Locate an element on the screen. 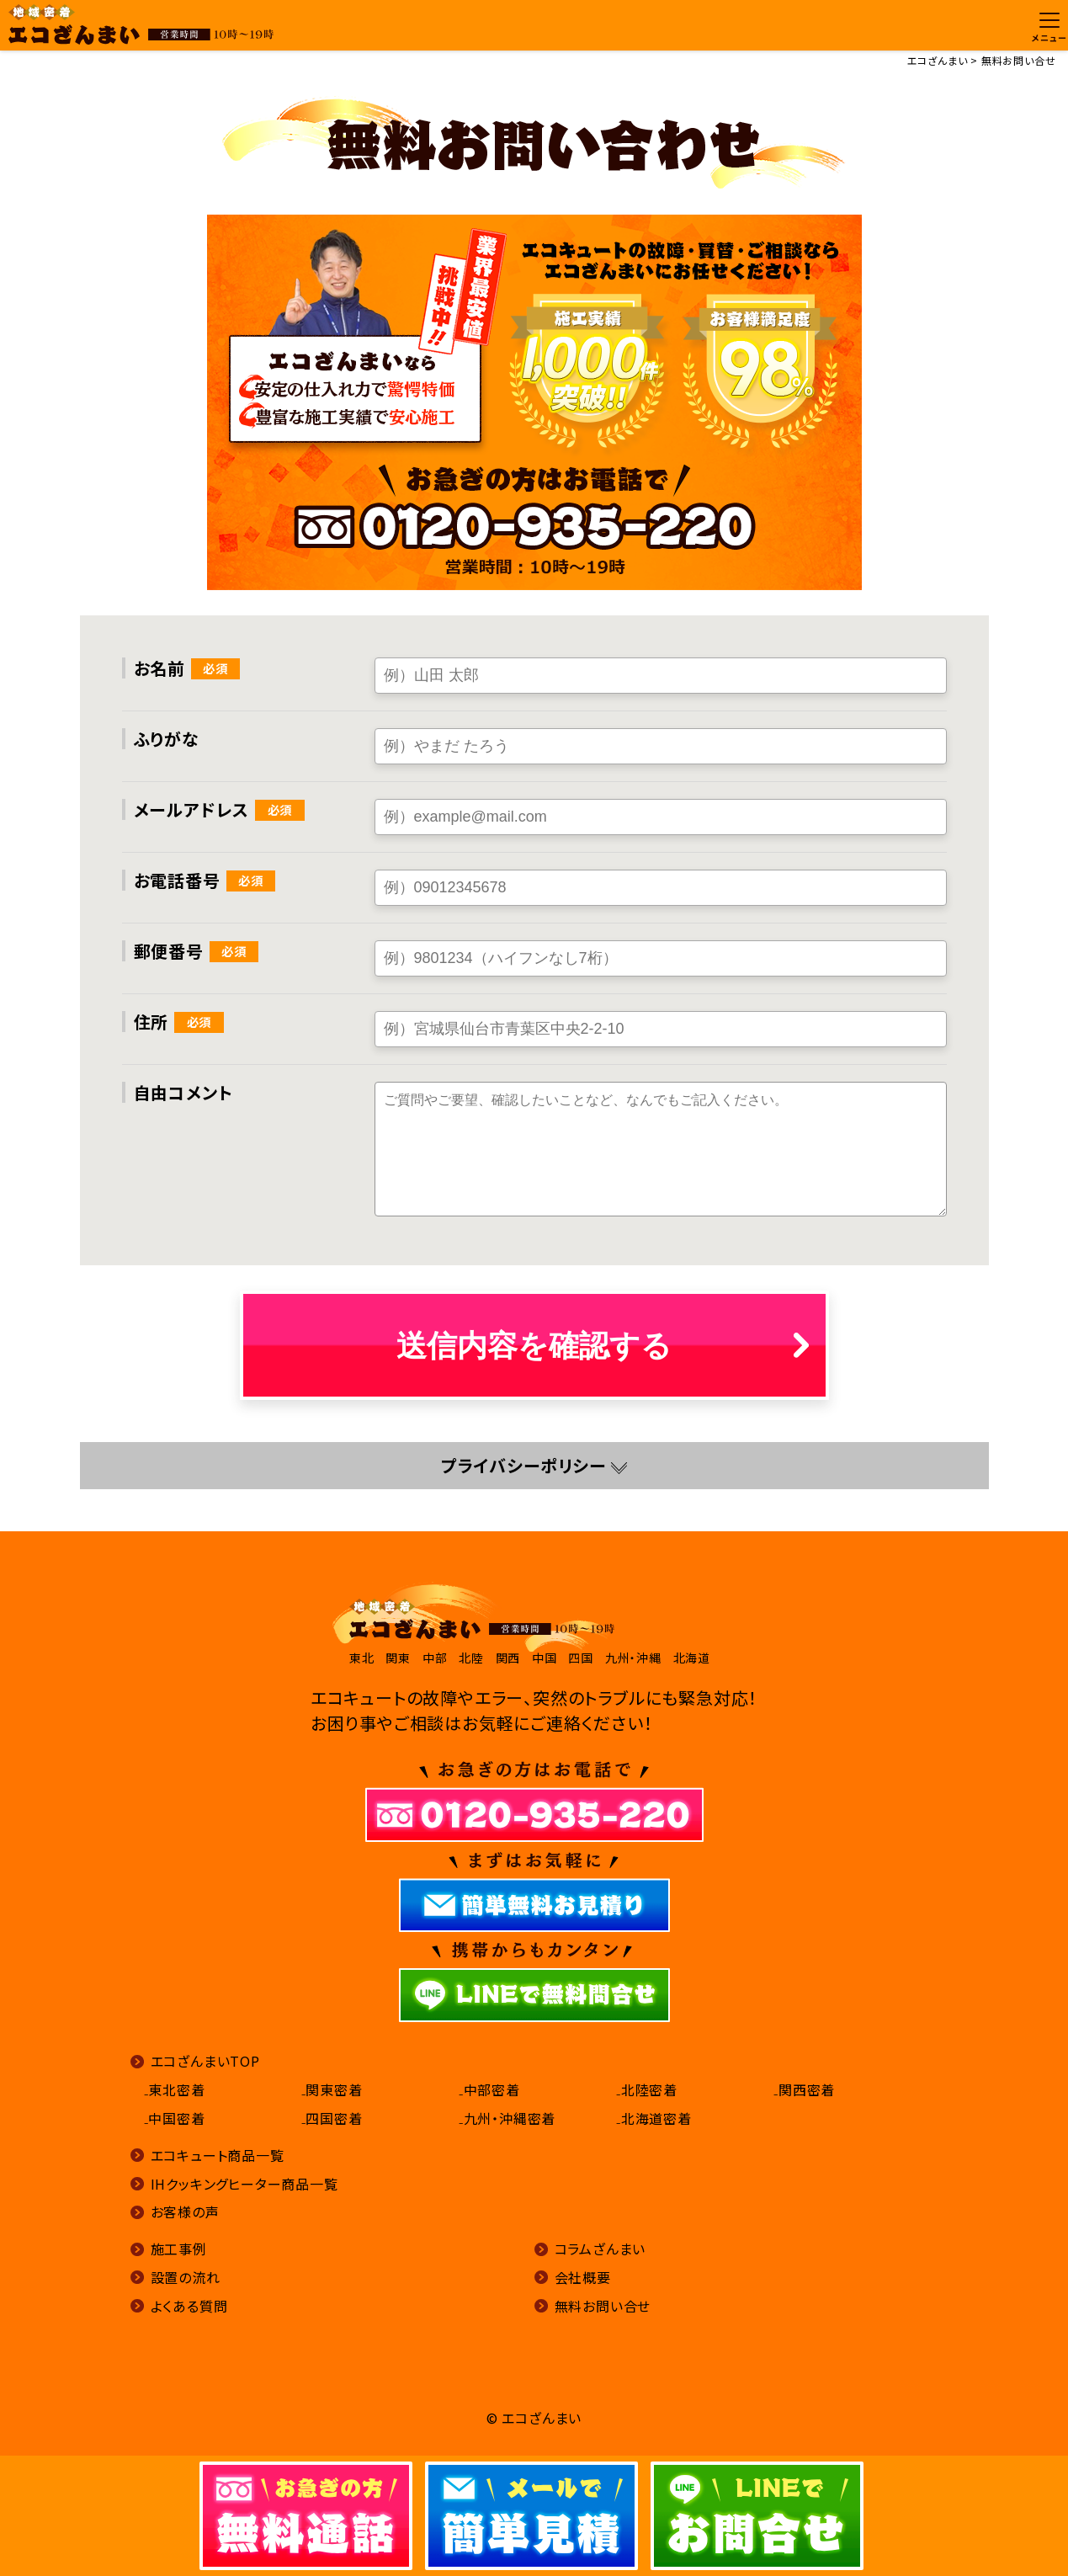 This screenshot has width=1068, height=2576. ₋九州・沖縄密着 is located at coordinates (507, 2118).